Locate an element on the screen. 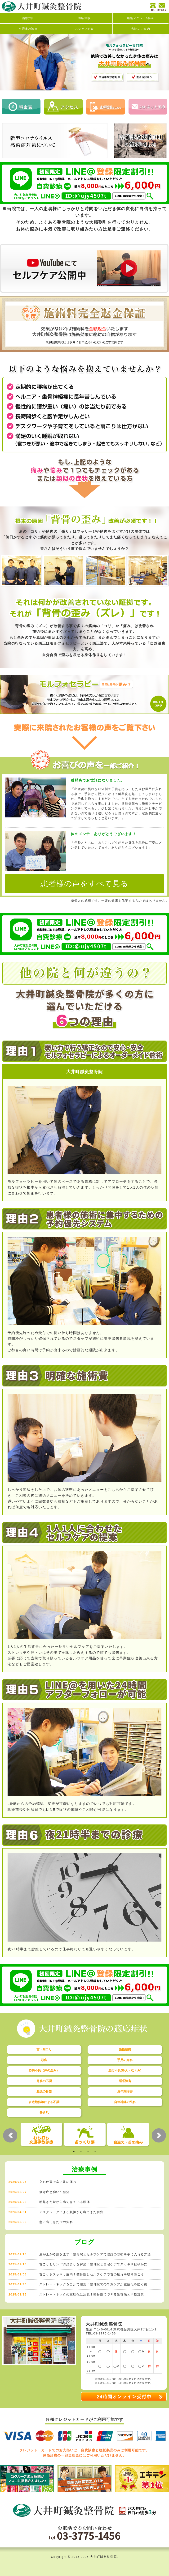 The width and height of the screenshot is (169, 2576). 患者様の声をすべて見る is located at coordinates (84, 883).